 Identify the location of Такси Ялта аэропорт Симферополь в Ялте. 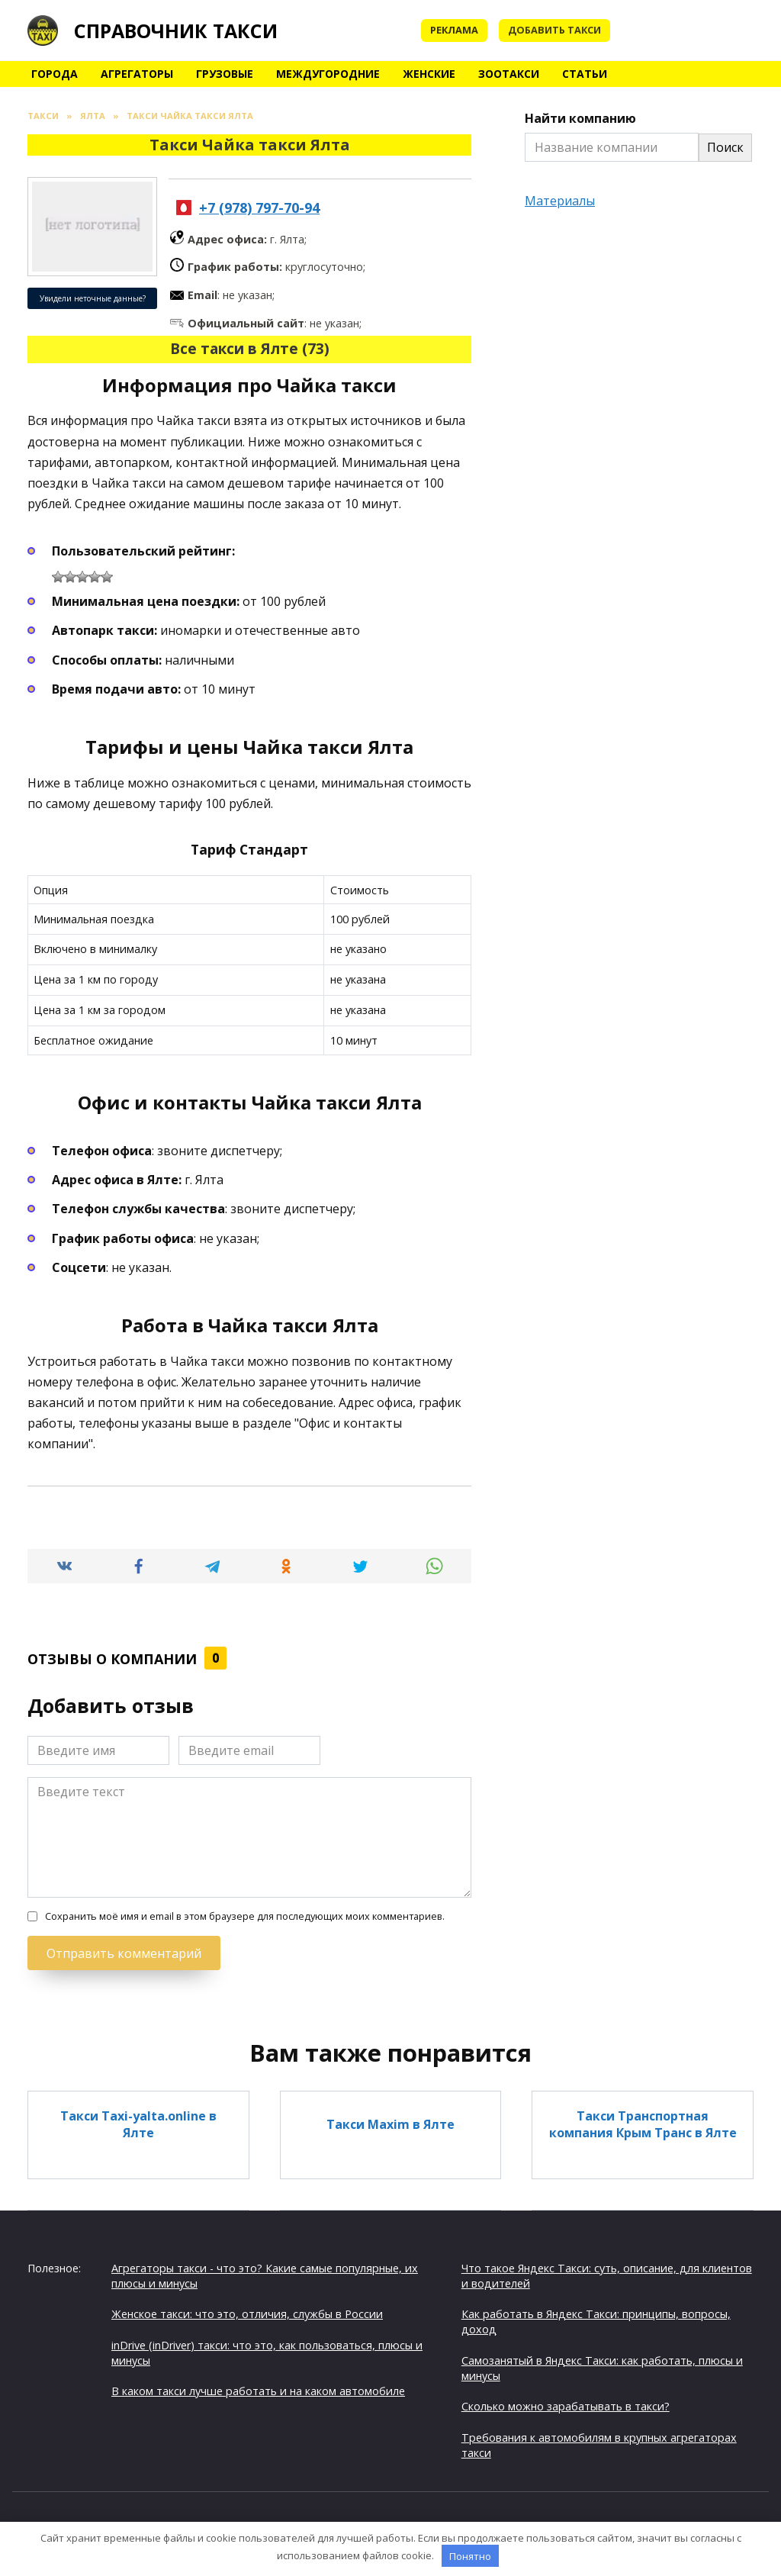
(138, 2242).